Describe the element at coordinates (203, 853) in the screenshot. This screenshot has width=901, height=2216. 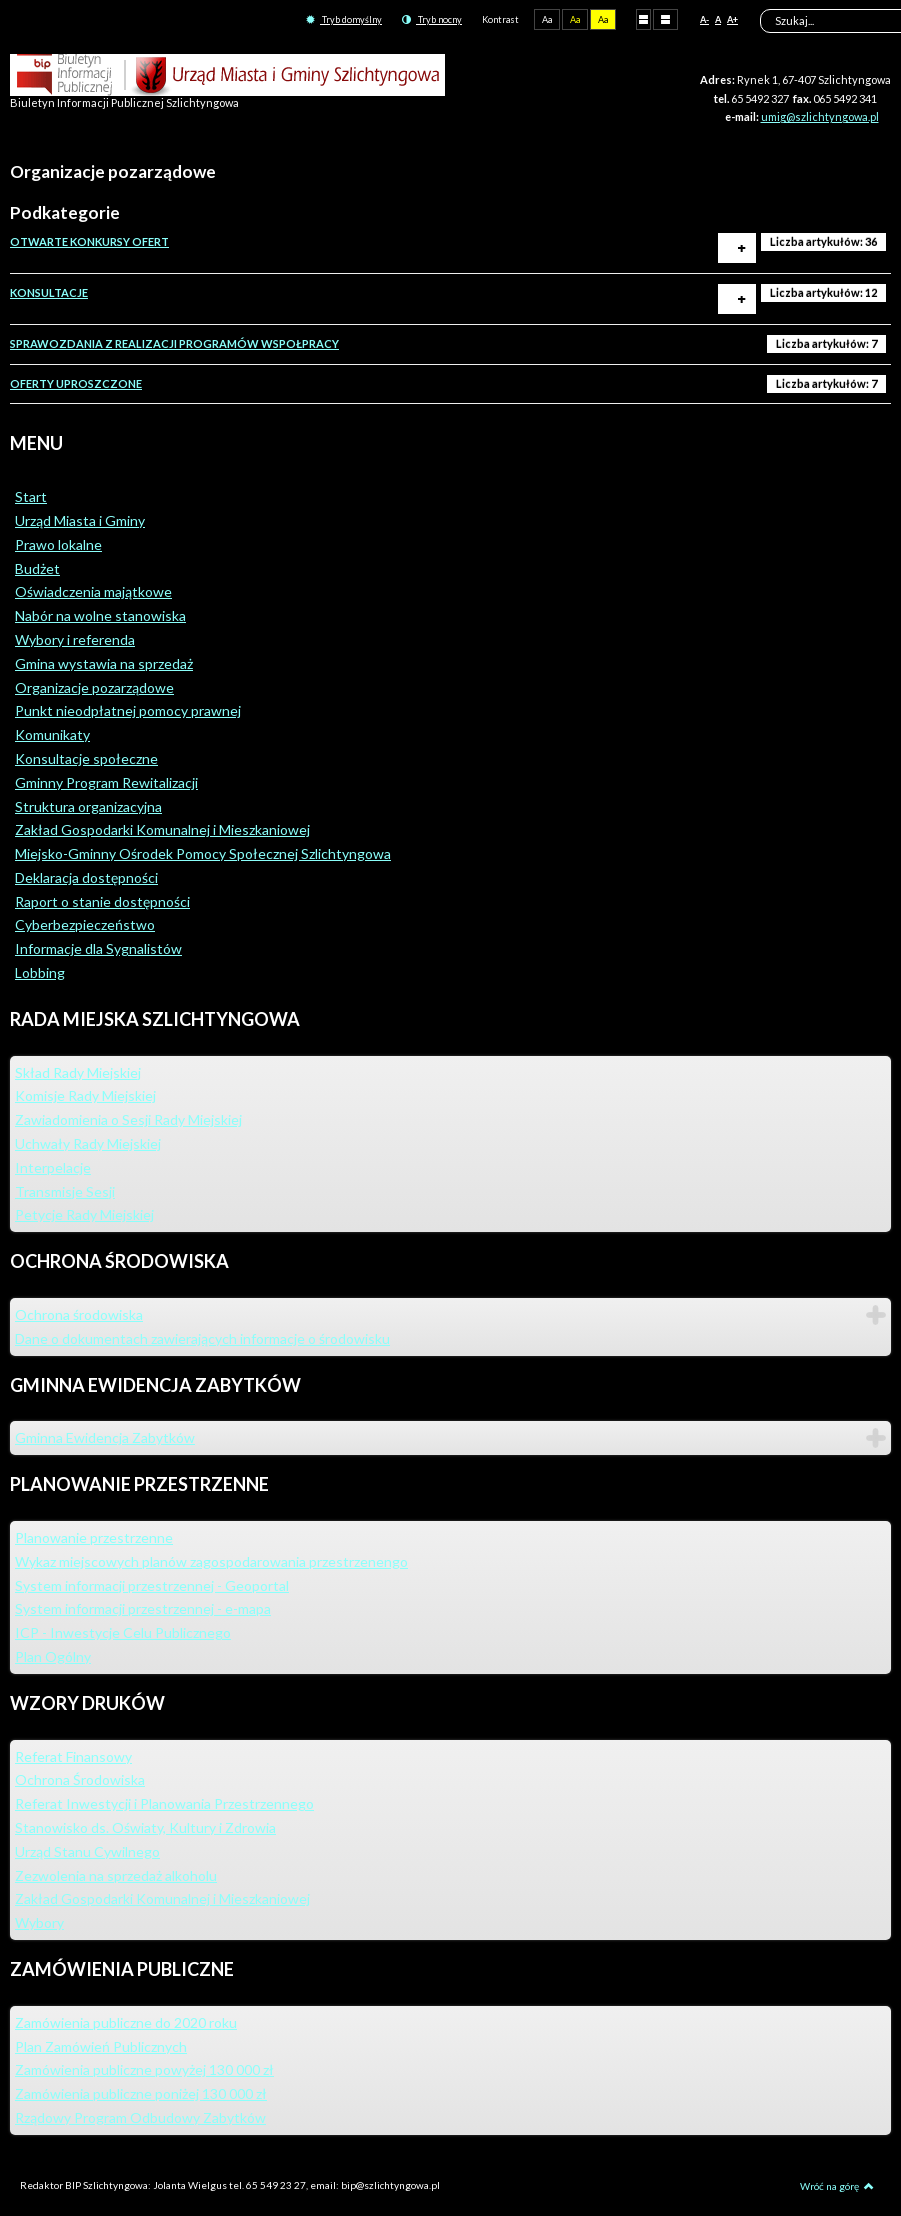
I see `Miejsko-Gminny Ośrodek Pomocy Społecznej Szlichtyngowa` at that location.